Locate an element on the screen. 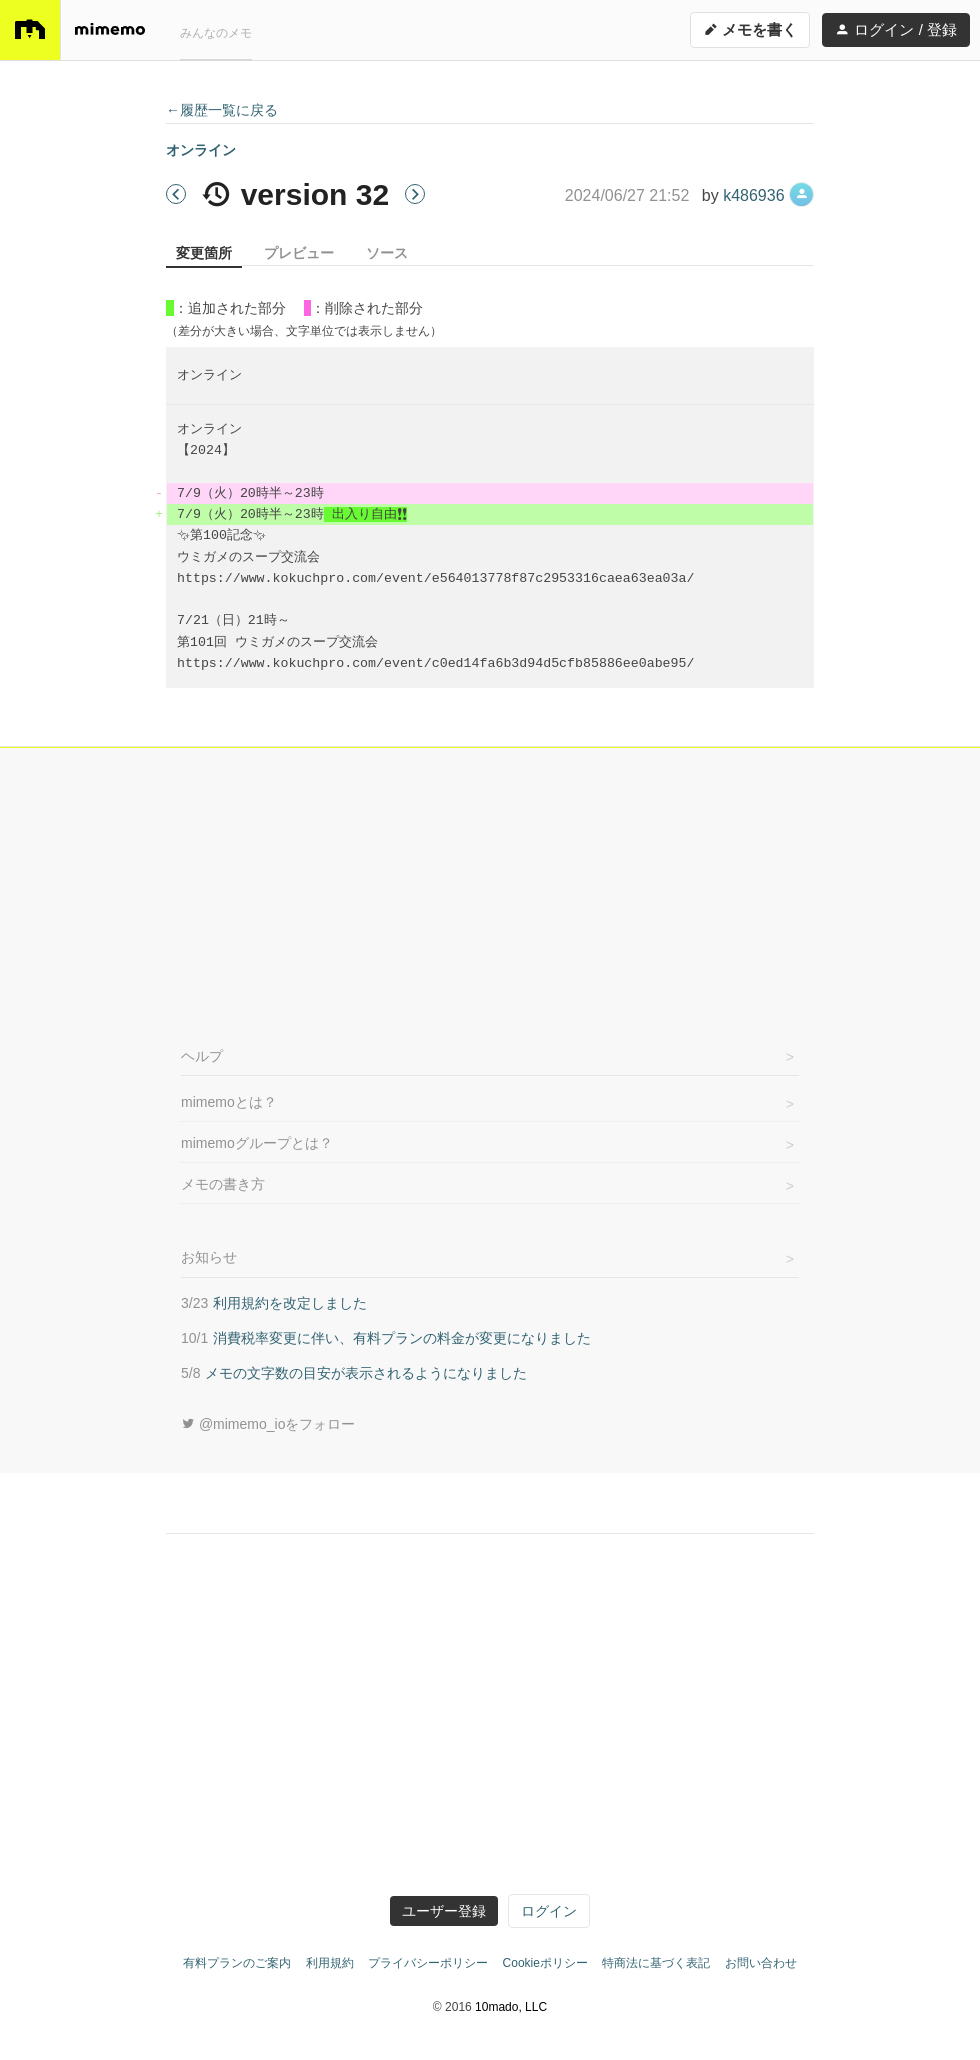 The height and width of the screenshot is (2060, 980). 10mado, LLC is located at coordinates (511, 2007).